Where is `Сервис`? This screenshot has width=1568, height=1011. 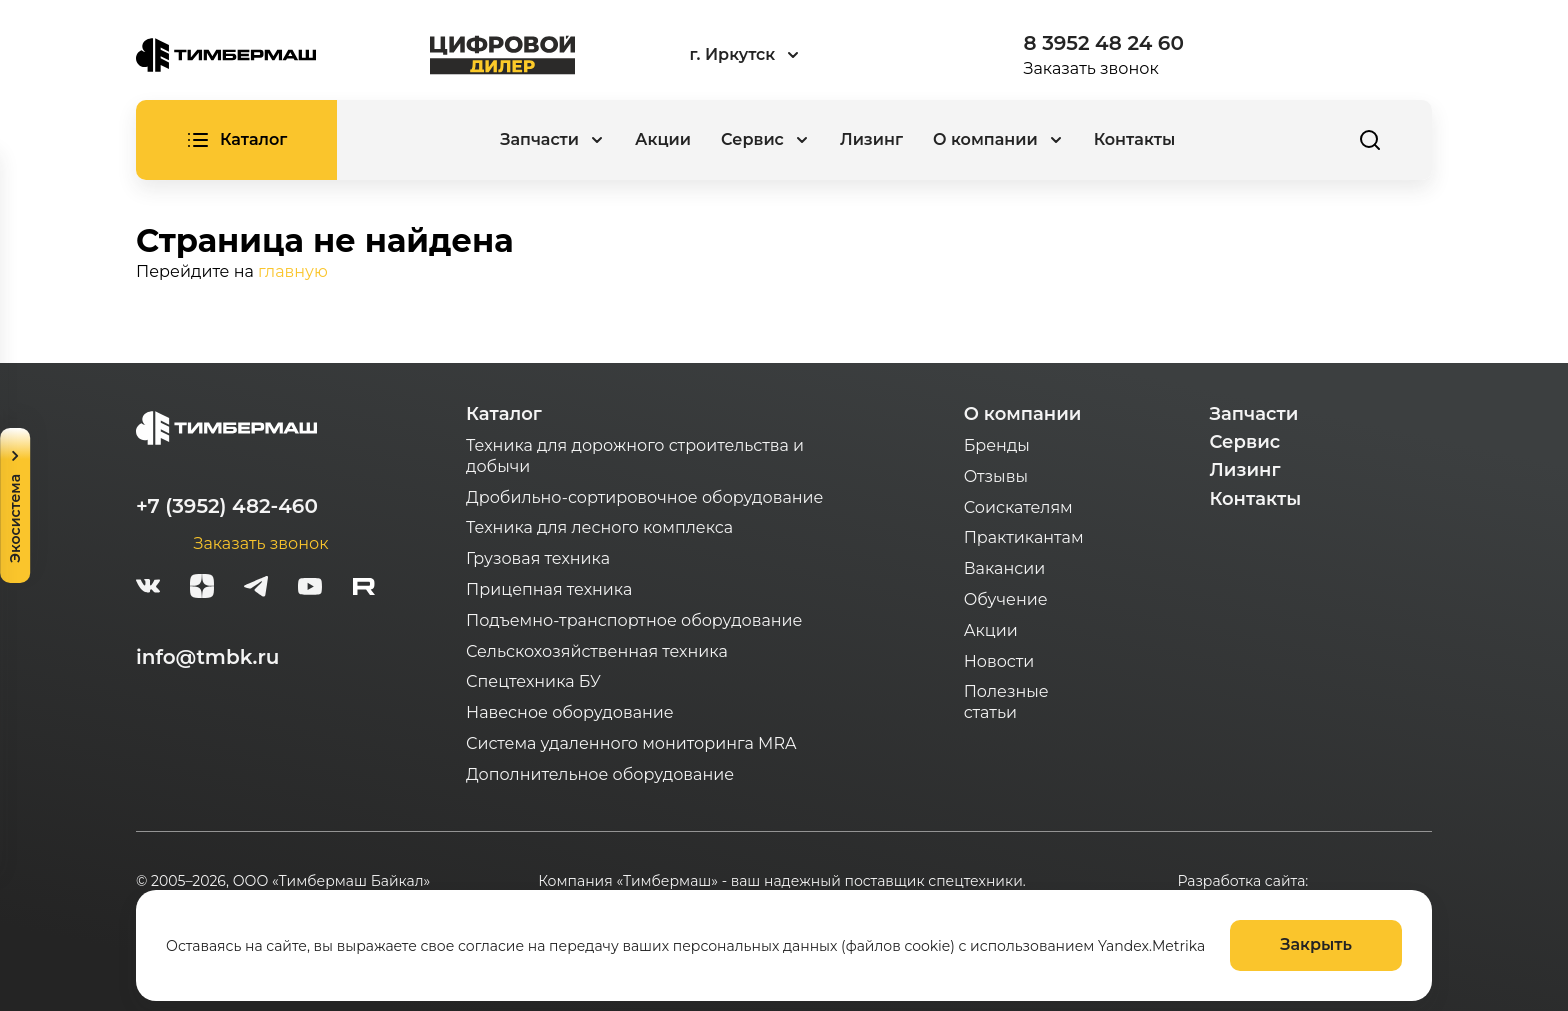 Сервис is located at coordinates (1245, 442).